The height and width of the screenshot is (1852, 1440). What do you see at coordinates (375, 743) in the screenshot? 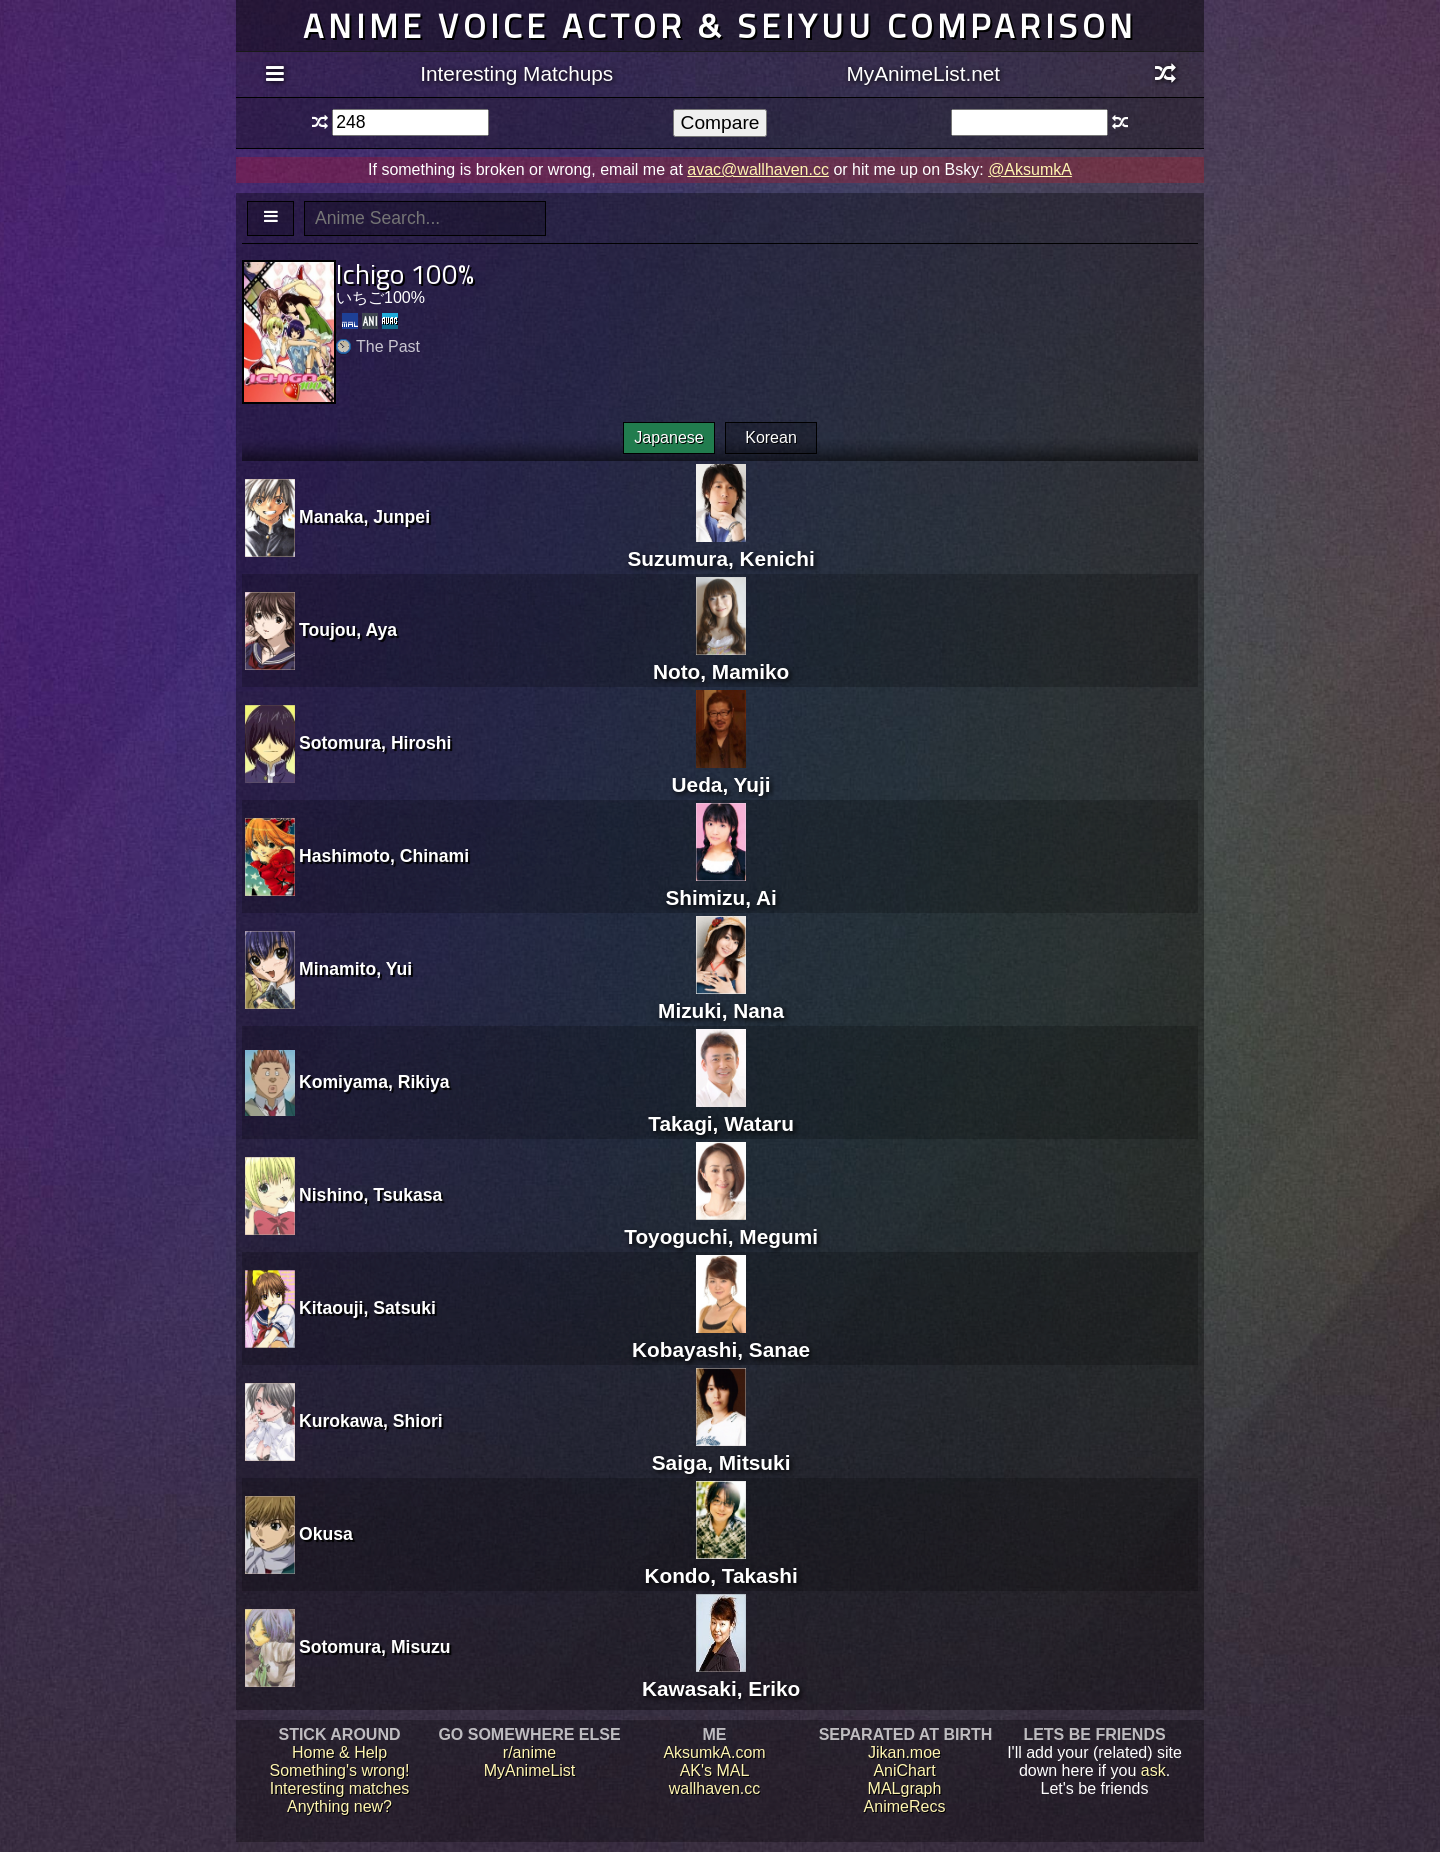
I see `Sotomura, Hiroshi` at bounding box center [375, 743].